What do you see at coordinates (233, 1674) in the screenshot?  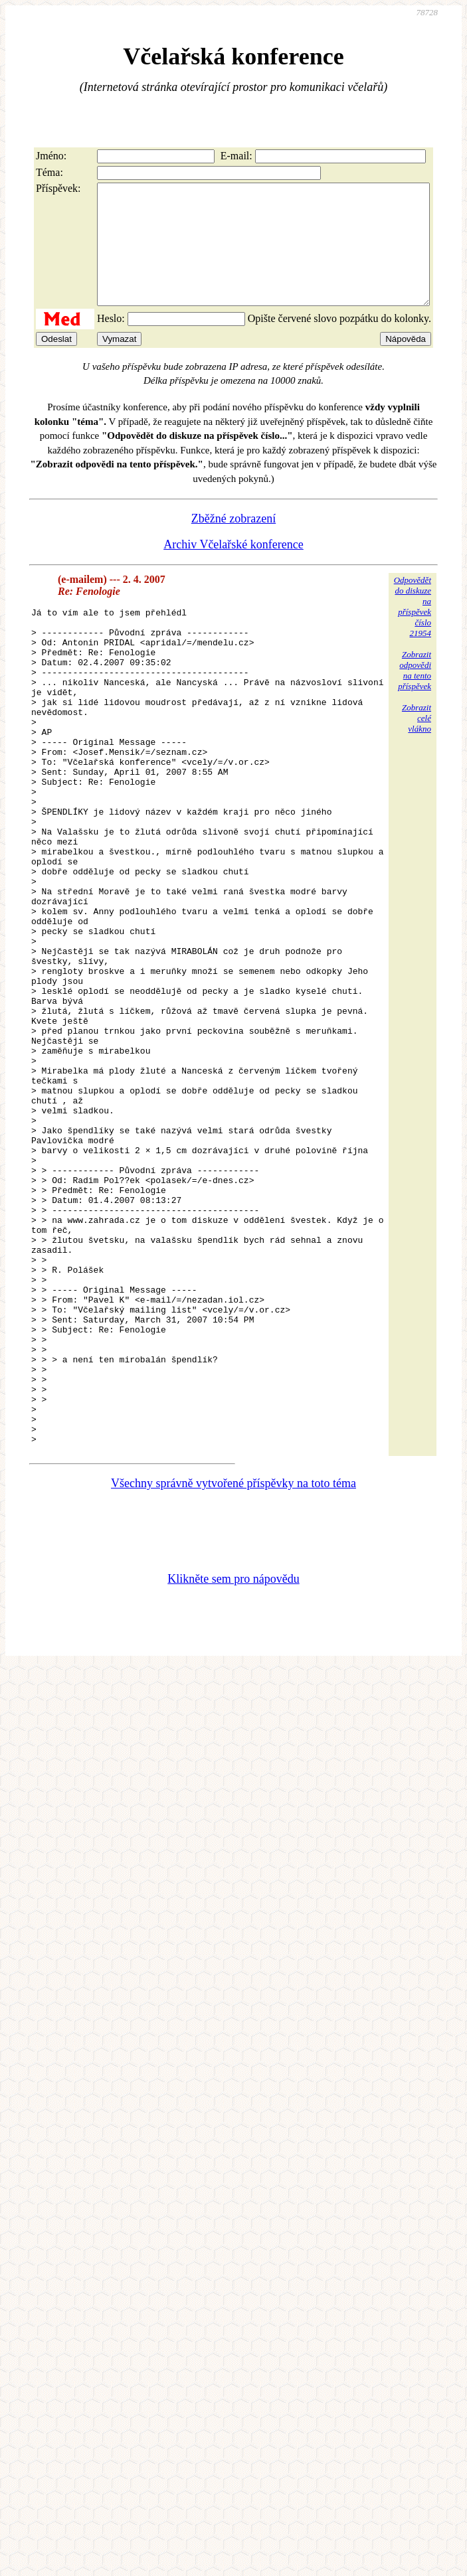 I see `Všechny správně vytvořené příspěvky na toto téma` at bounding box center [233, 1674].